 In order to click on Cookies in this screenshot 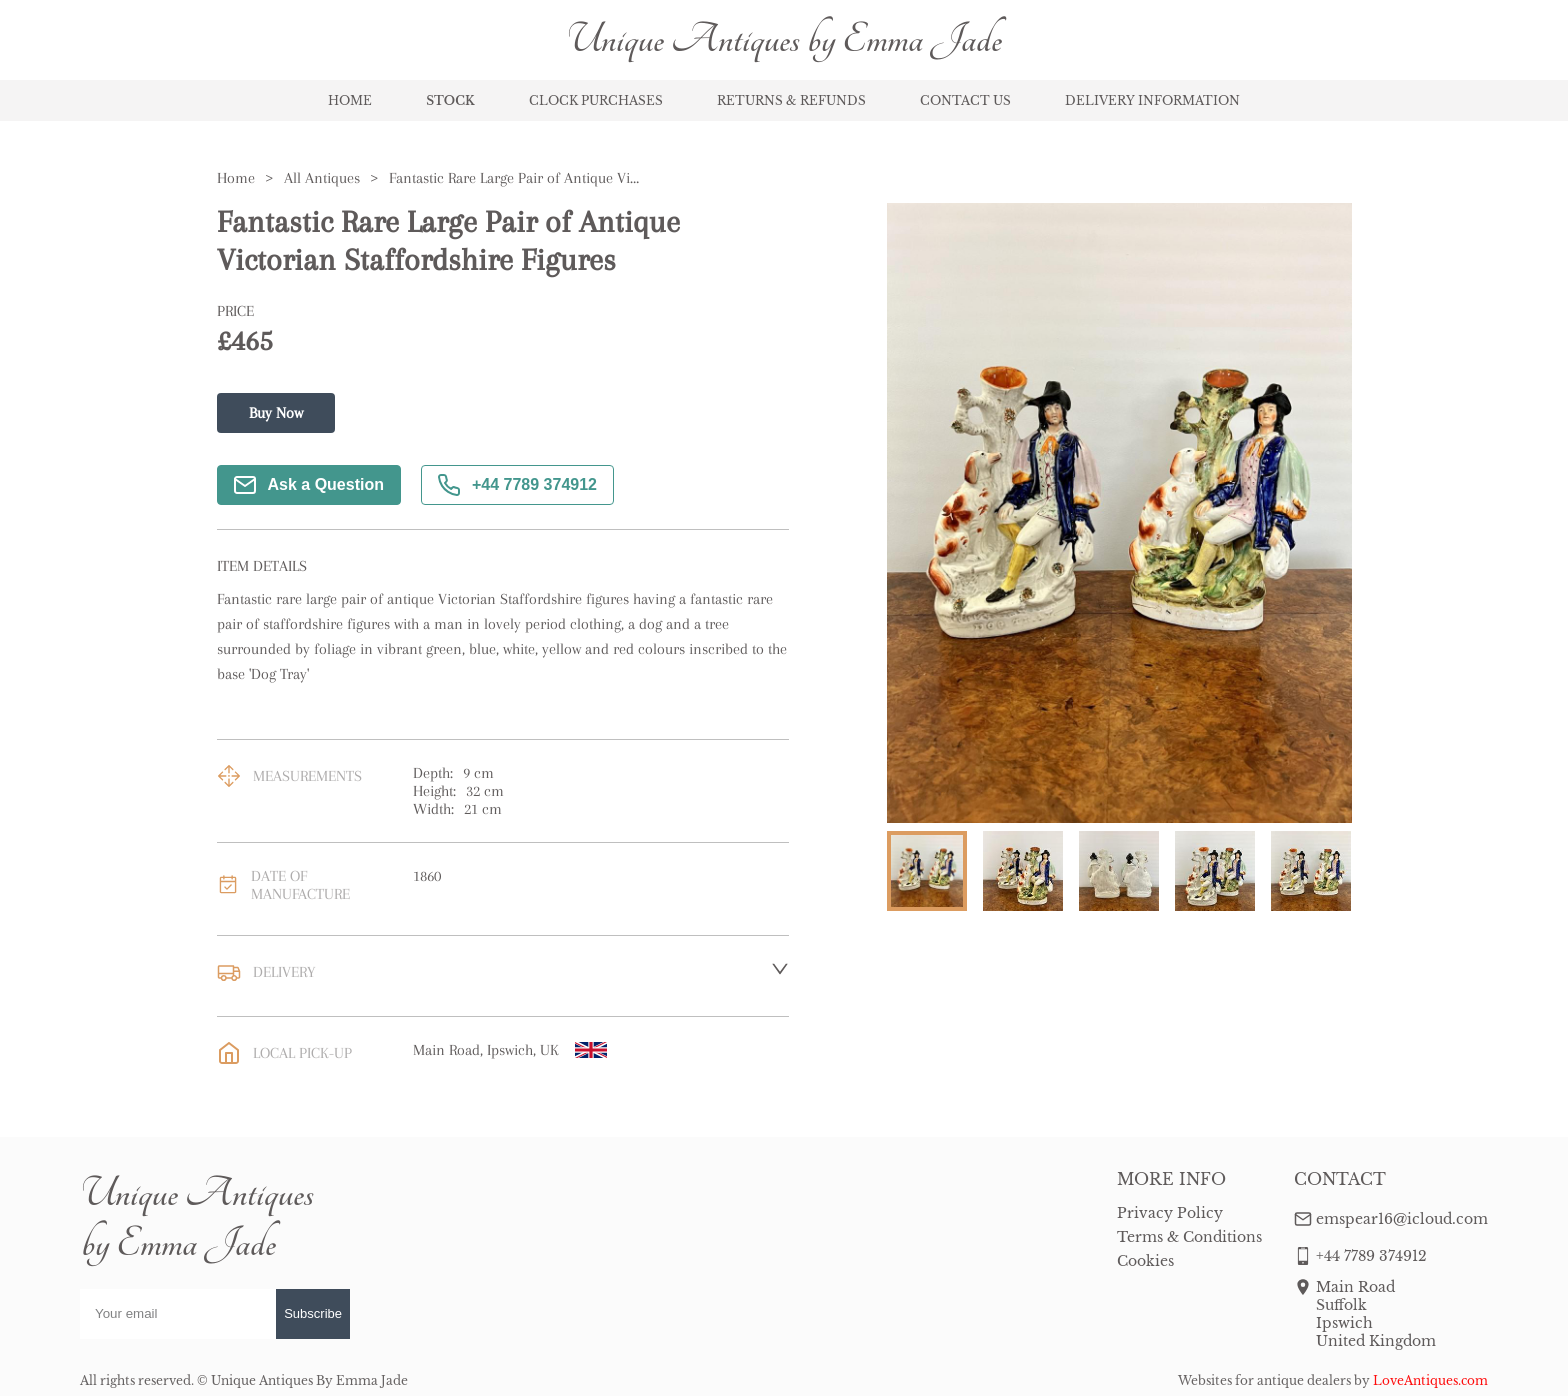, I will do `click(1145, 1261)`.